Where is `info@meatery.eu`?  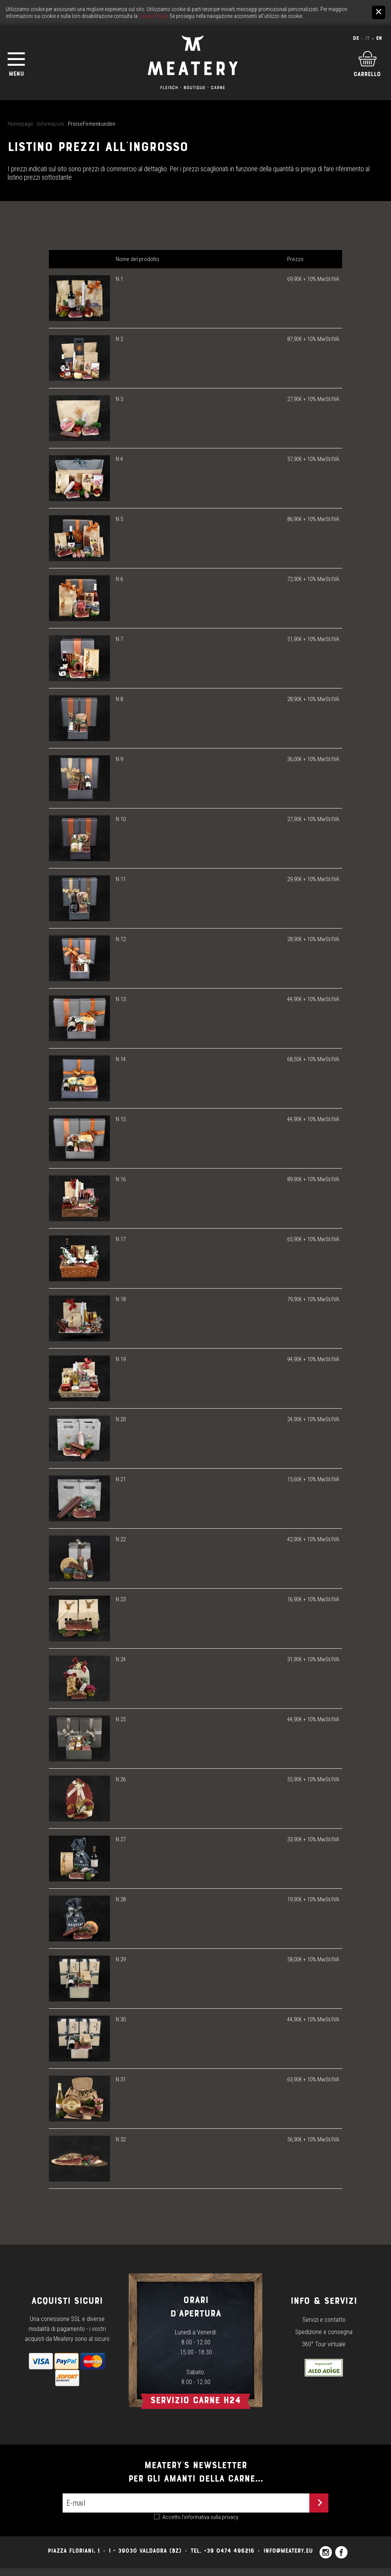 info@meatery.eu is located at coordinates (288, 2550).